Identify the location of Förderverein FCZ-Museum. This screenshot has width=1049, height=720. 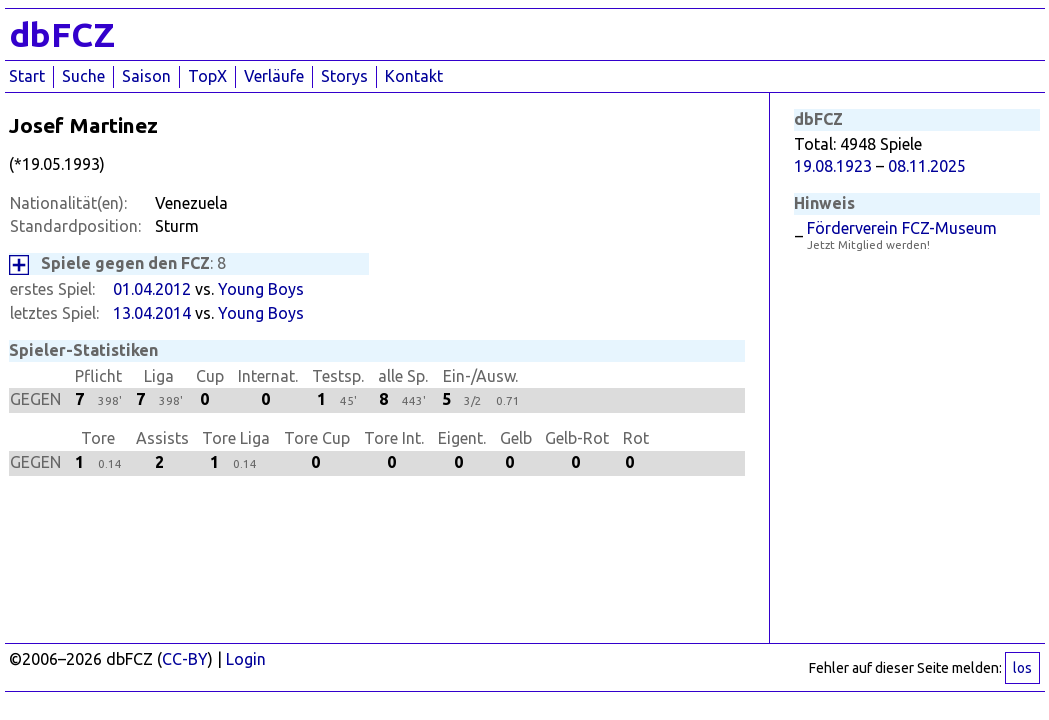
(902, 228).